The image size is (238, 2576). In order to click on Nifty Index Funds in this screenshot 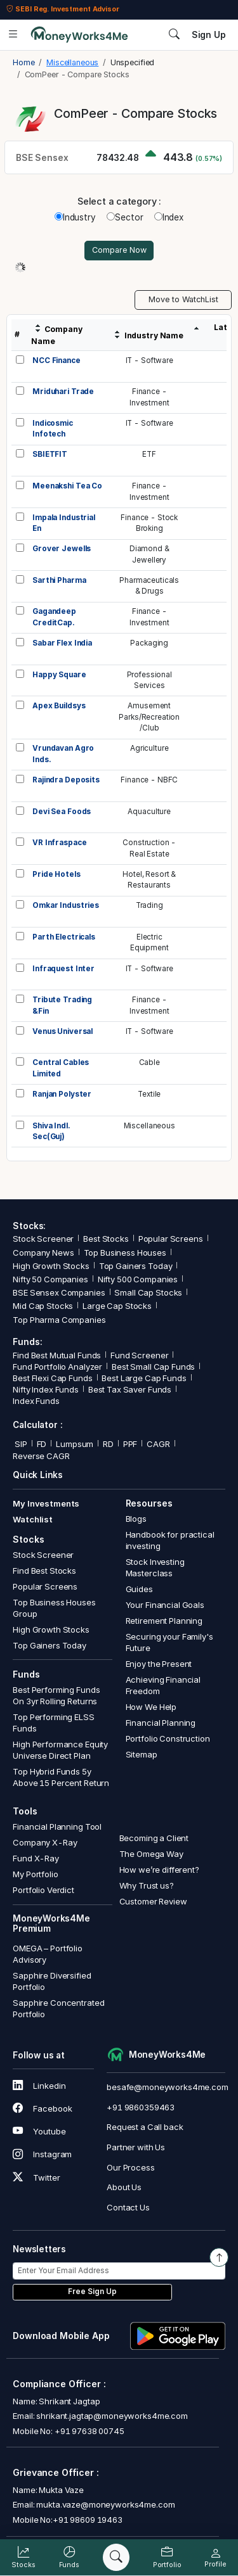, I will do `click(46, 1389)`.